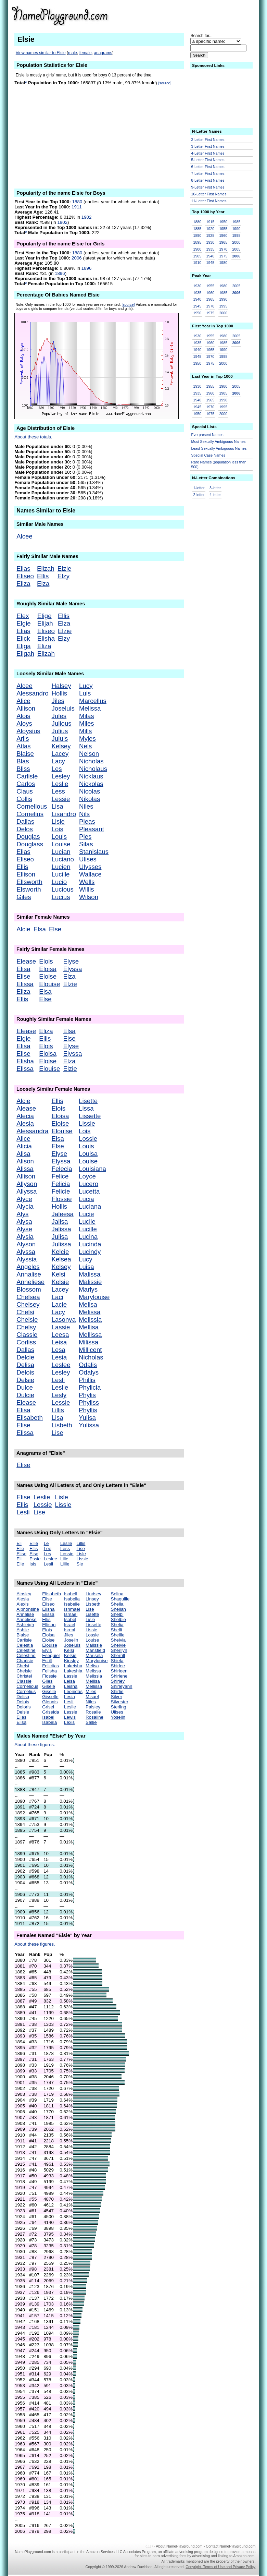 The height and width of the screenshot is (2576, 267). What do you see at coordinates (223, 263) in the screenshot?
I see `1980` at bounding box center [223, 263].